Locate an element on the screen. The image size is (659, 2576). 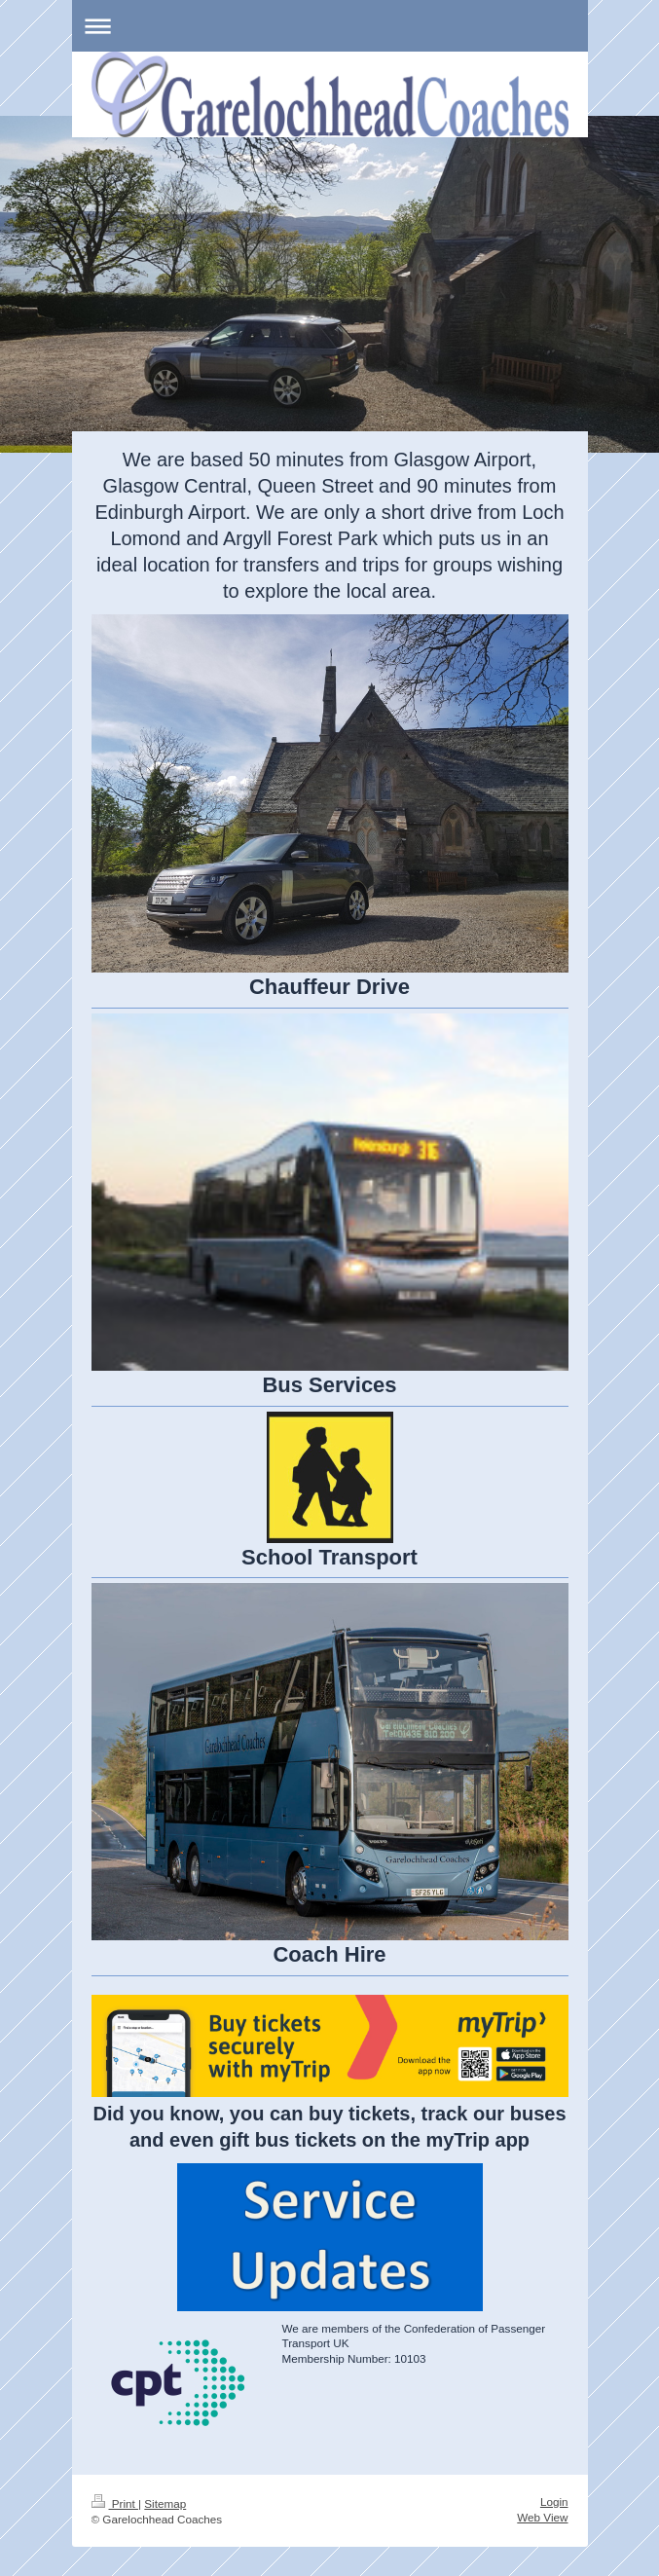
Expand/collapse navigation is located at coordinates (330, 26).